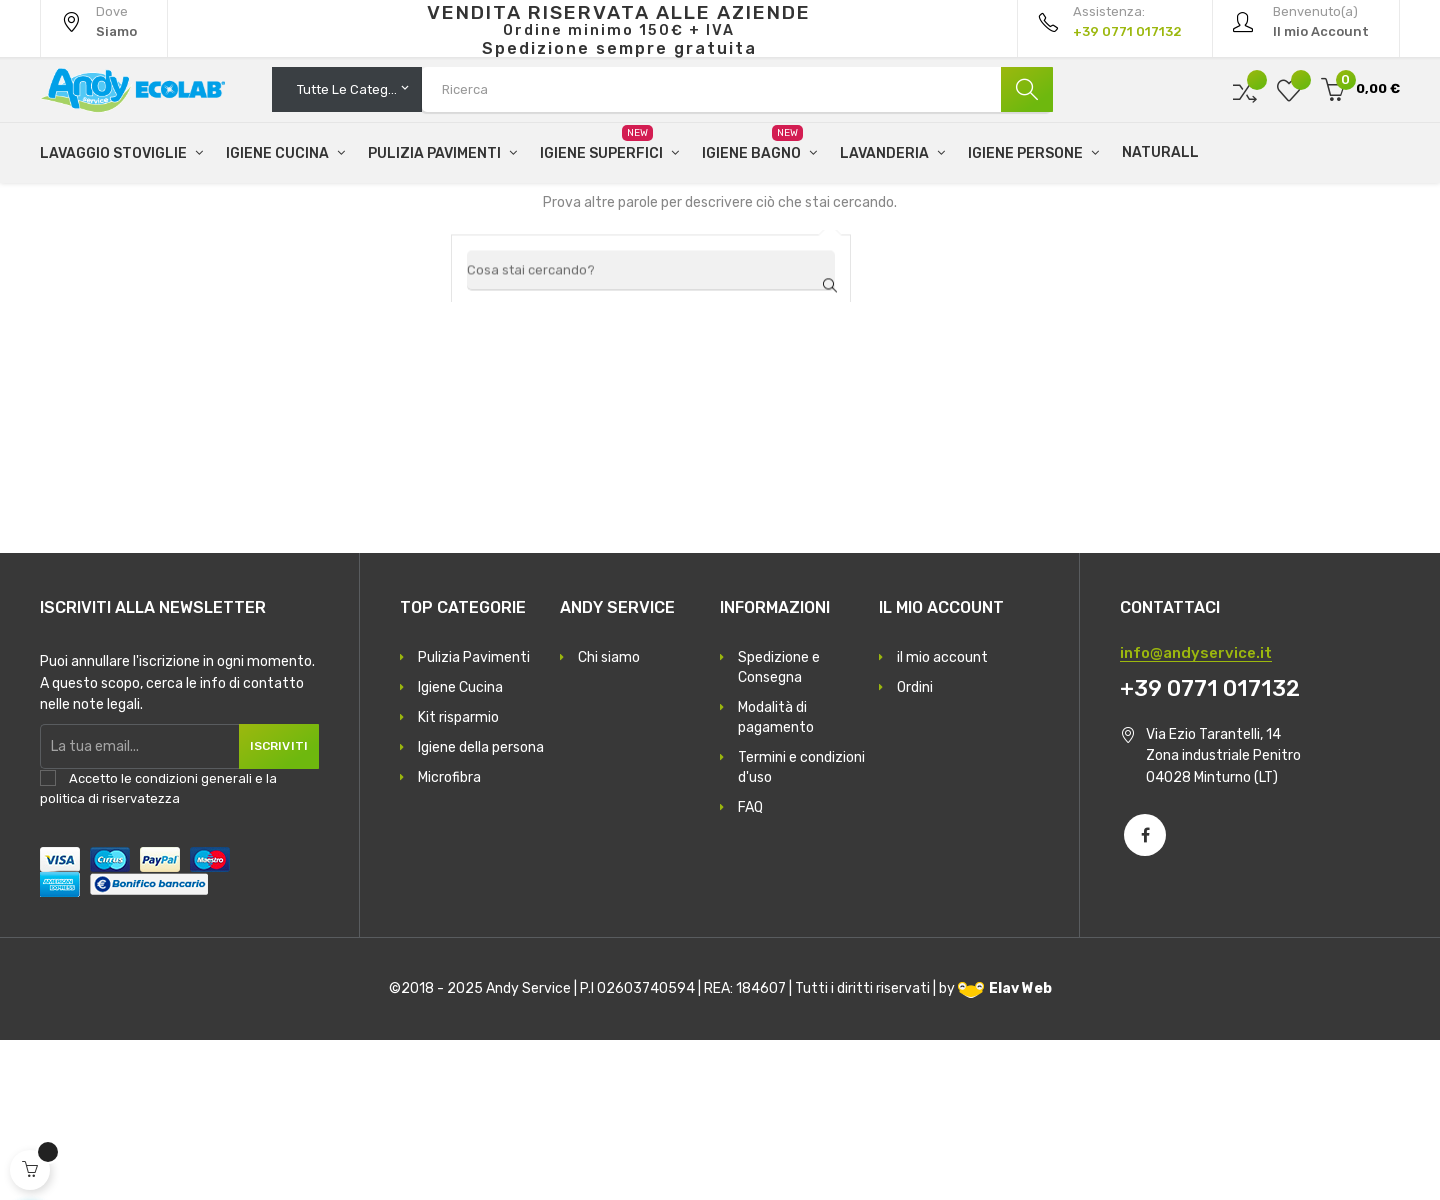 This screenshot has height=1200, width=1440. What do you see at coordinates (481, 907) in the screenshot?
I see `Igiene della persona` at bounding box center [481, 907].